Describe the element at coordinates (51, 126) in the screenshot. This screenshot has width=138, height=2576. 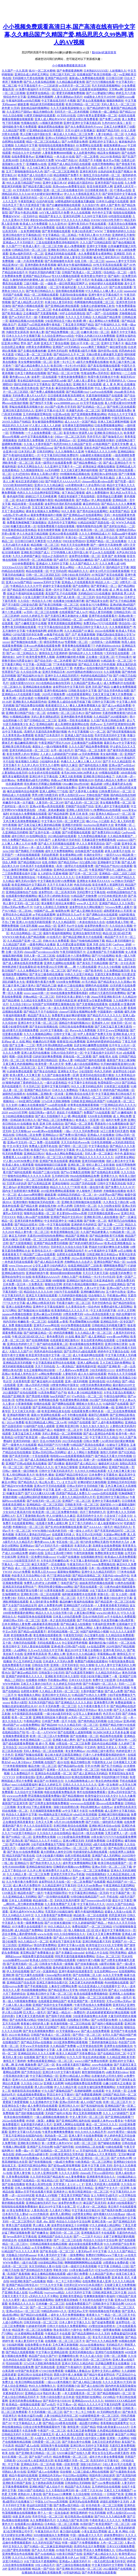
I see `爆操老肥熟在线播放` at that location.